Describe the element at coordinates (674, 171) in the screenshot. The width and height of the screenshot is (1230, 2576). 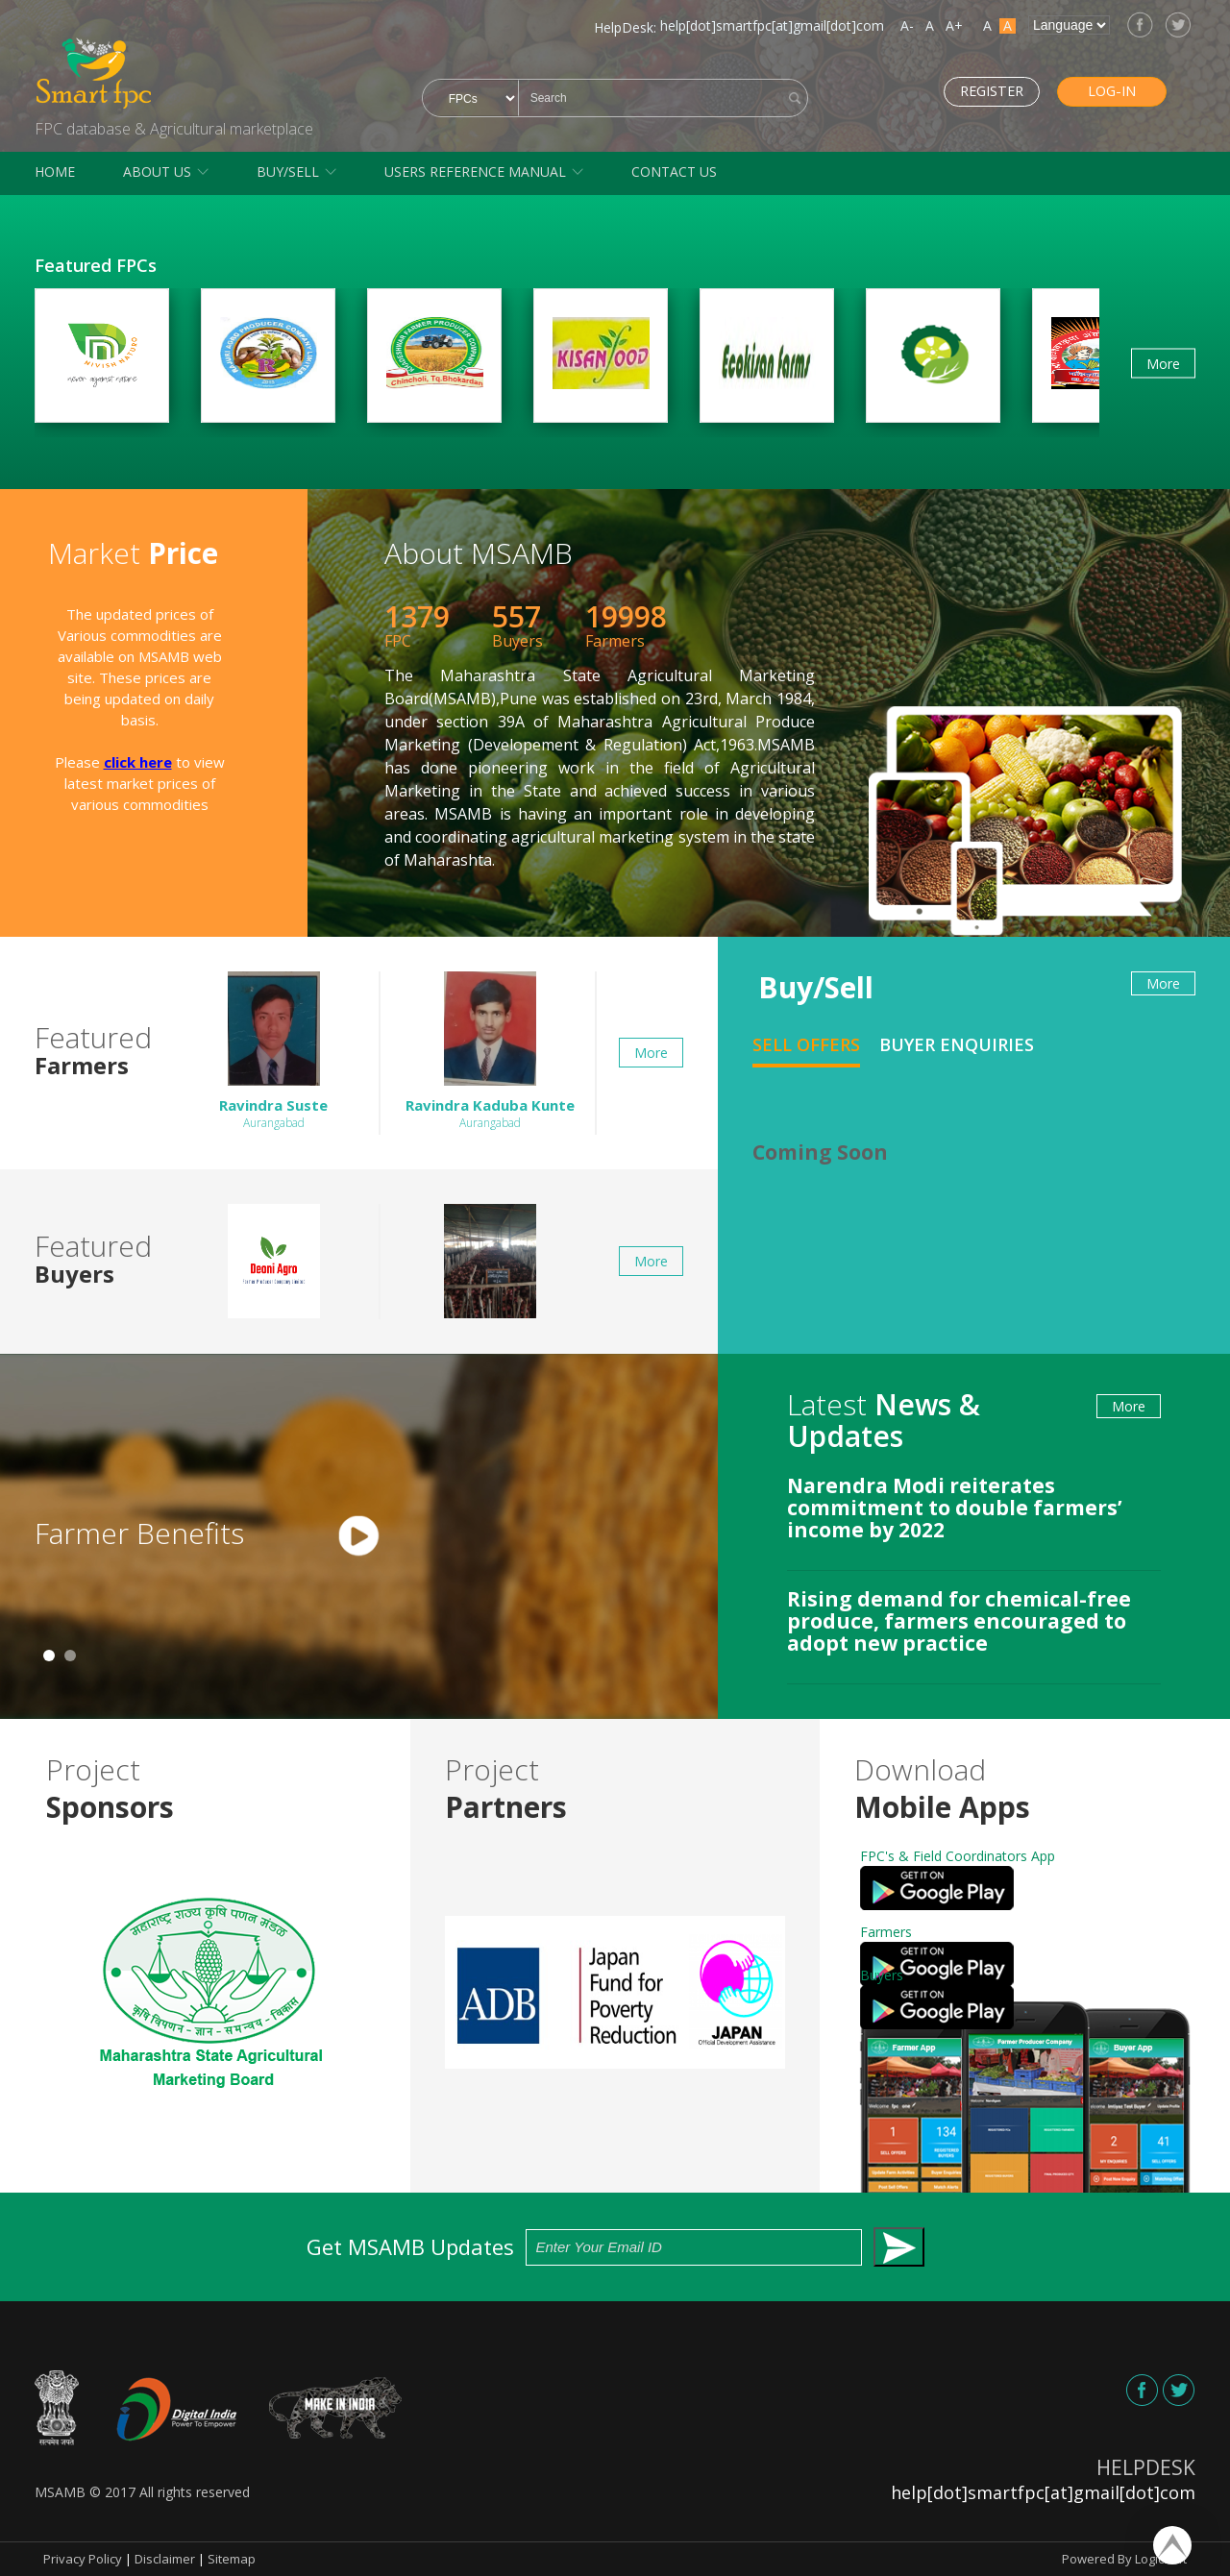
I see `Contact Us` at that location.